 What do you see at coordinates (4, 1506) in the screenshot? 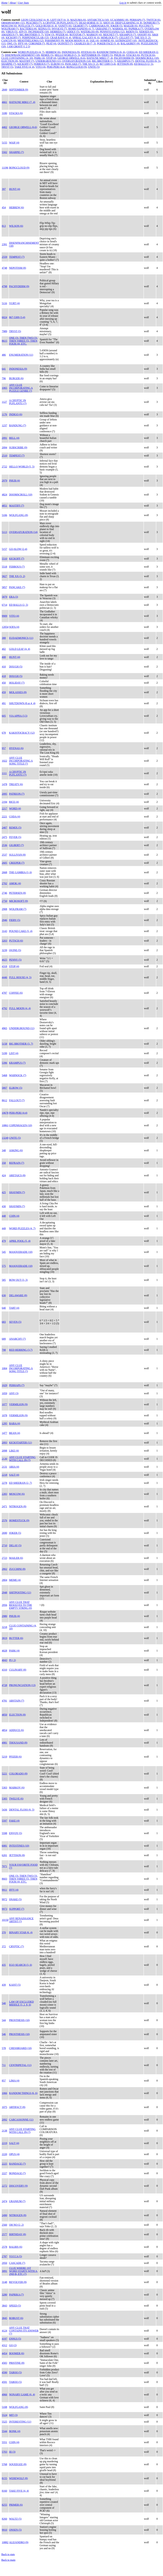
I see `2471` at bounding box center [4, 1506].